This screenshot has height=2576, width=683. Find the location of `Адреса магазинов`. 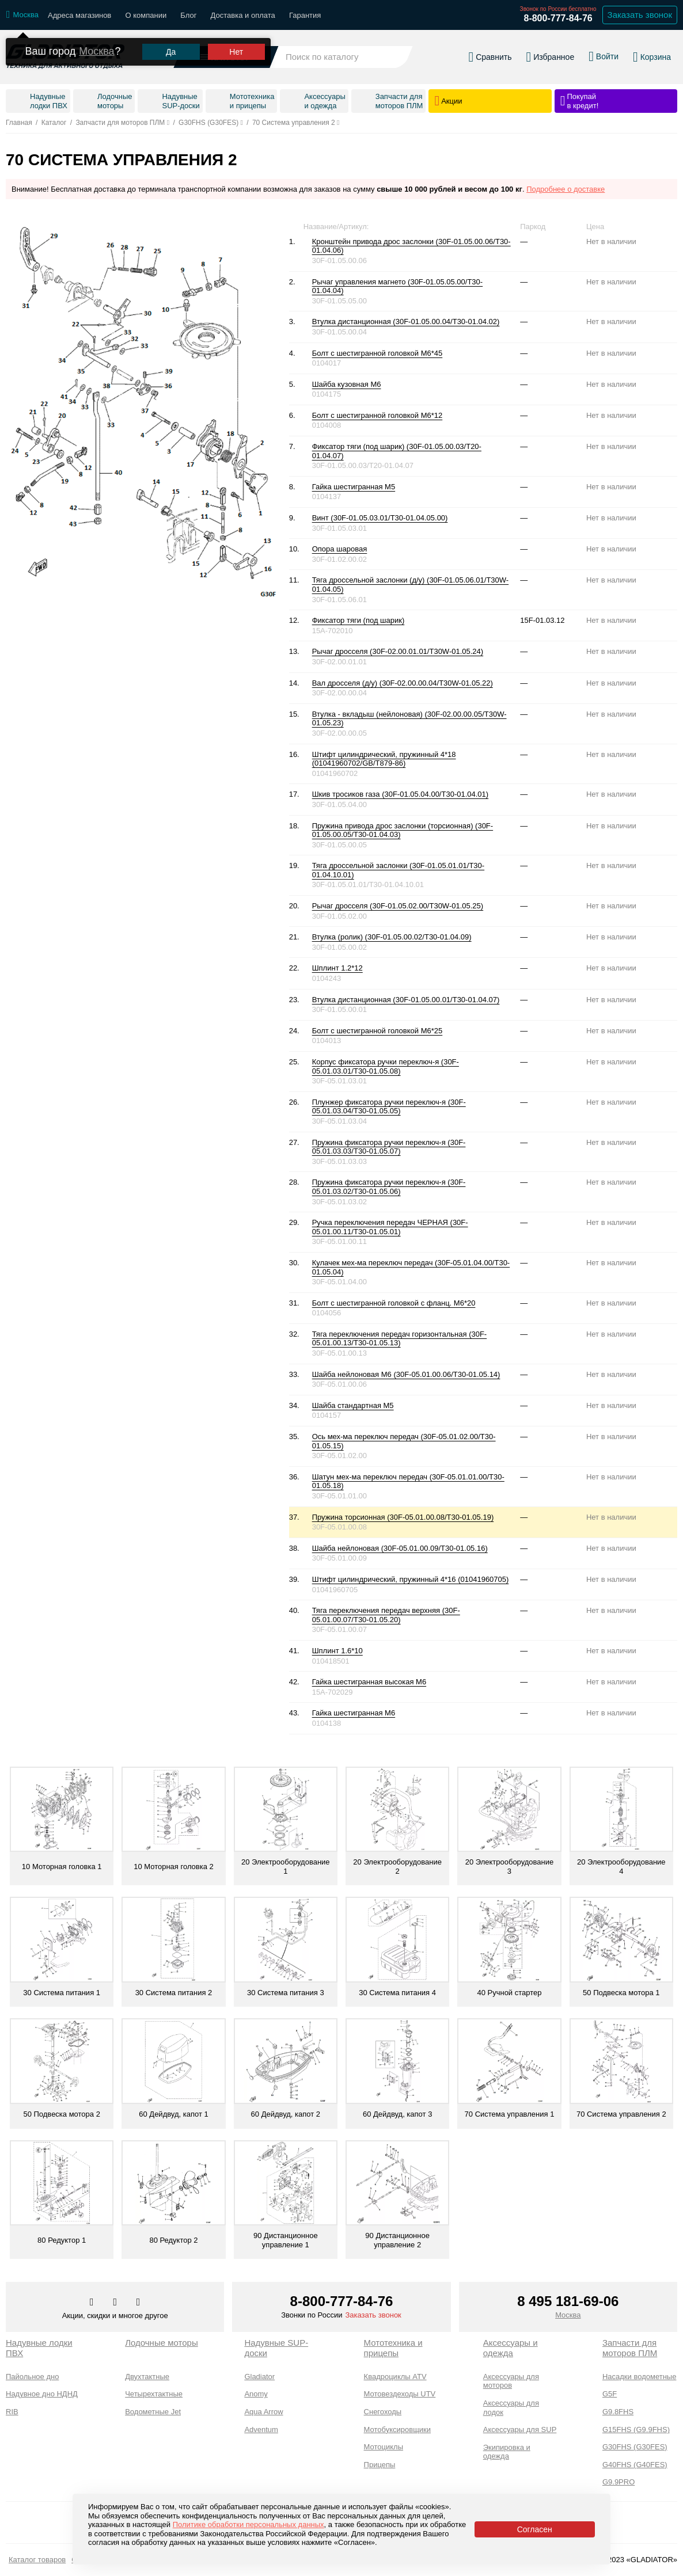

Адреса магазинов is located at coordinates (79, 15).